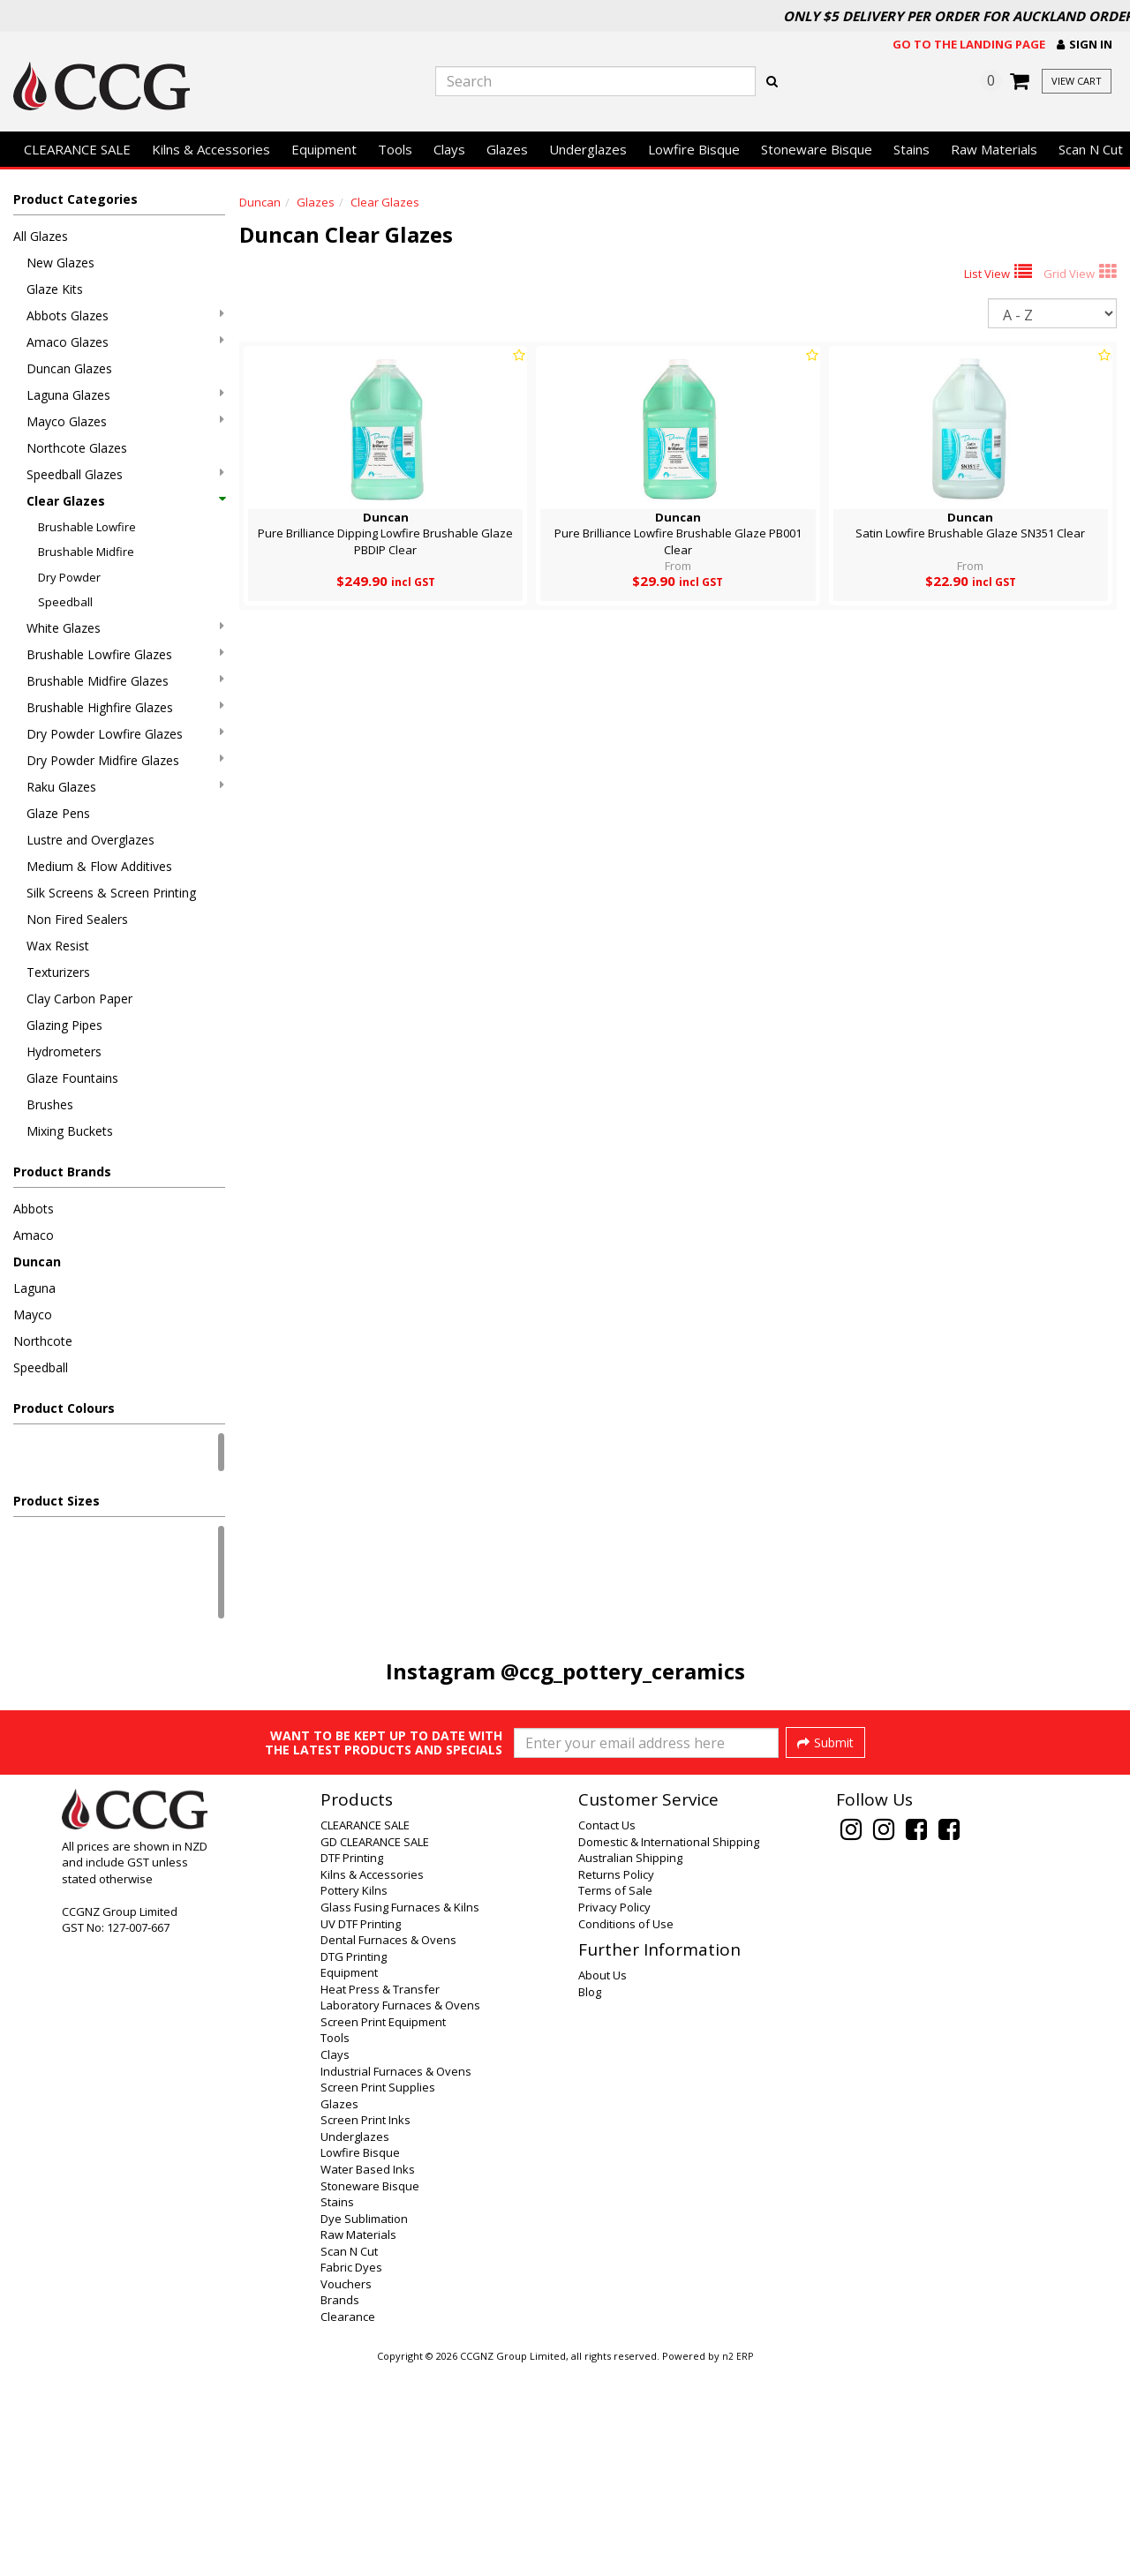  I want to click on Duncan, so click(37, 1261).